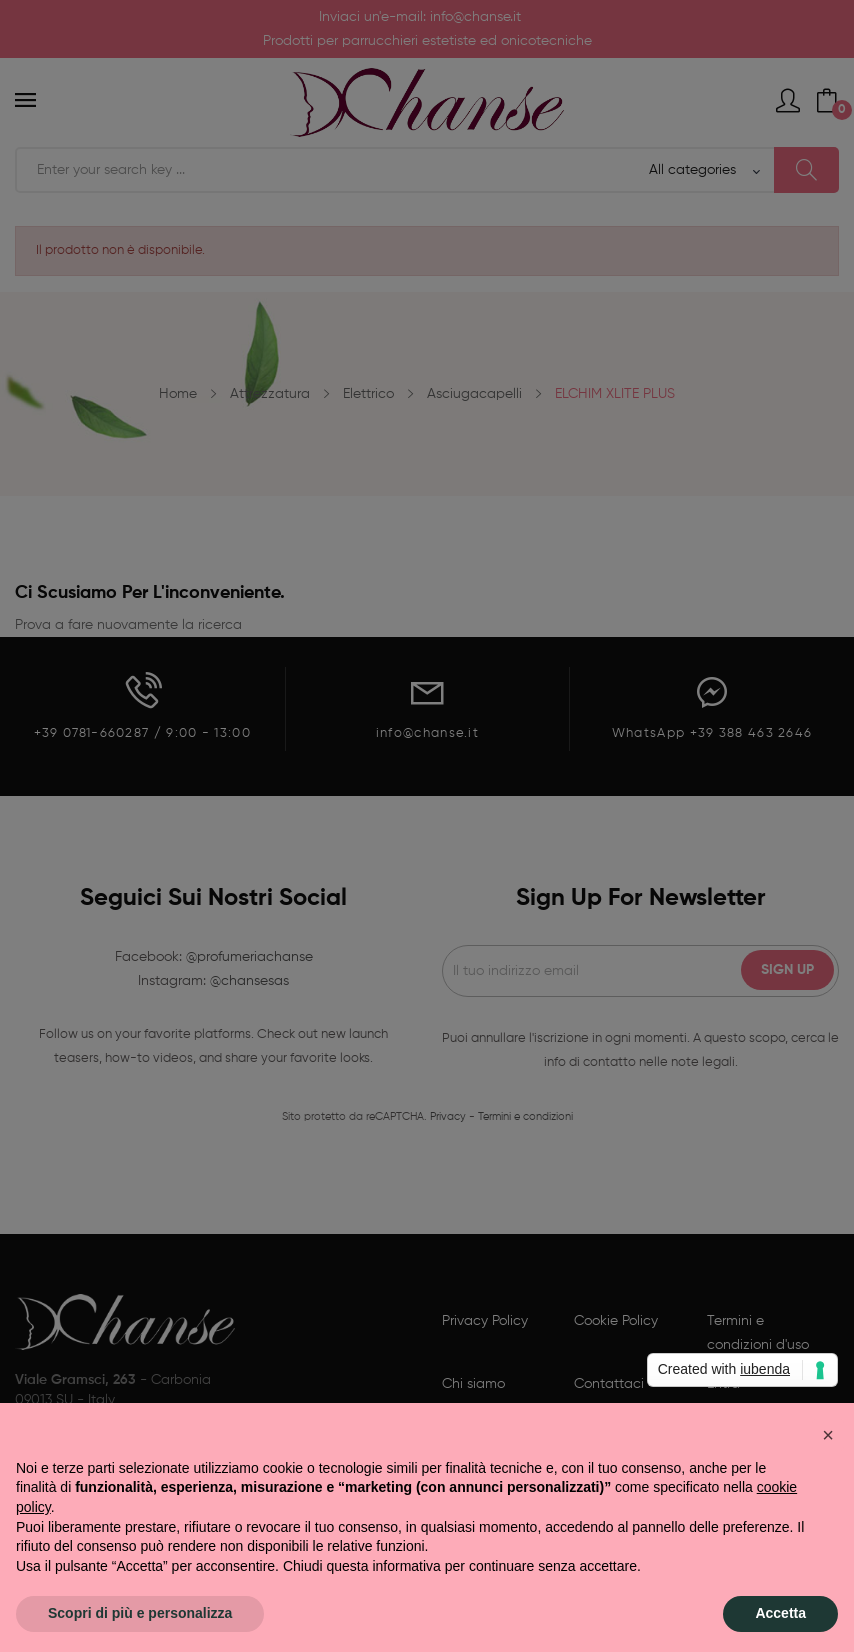  I want to click on Scopri di più e personalizza [button], so click(140, 1613).